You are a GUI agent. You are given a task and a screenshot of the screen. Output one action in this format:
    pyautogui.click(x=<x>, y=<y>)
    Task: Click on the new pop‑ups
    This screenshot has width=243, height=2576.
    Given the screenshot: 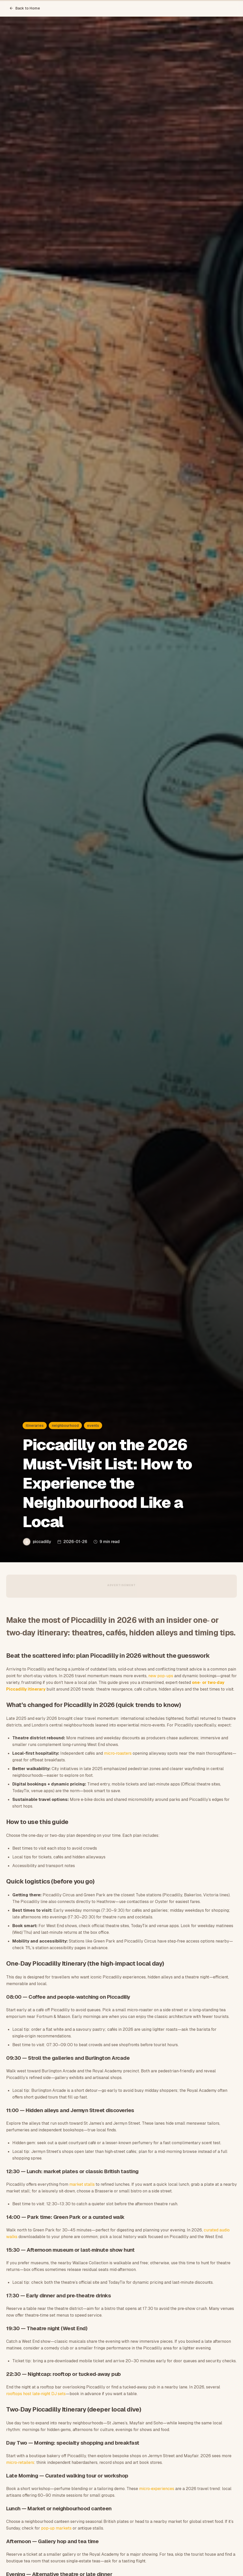 What is the action you would take?
    pyautogui.click(x=160, y=1676)
    